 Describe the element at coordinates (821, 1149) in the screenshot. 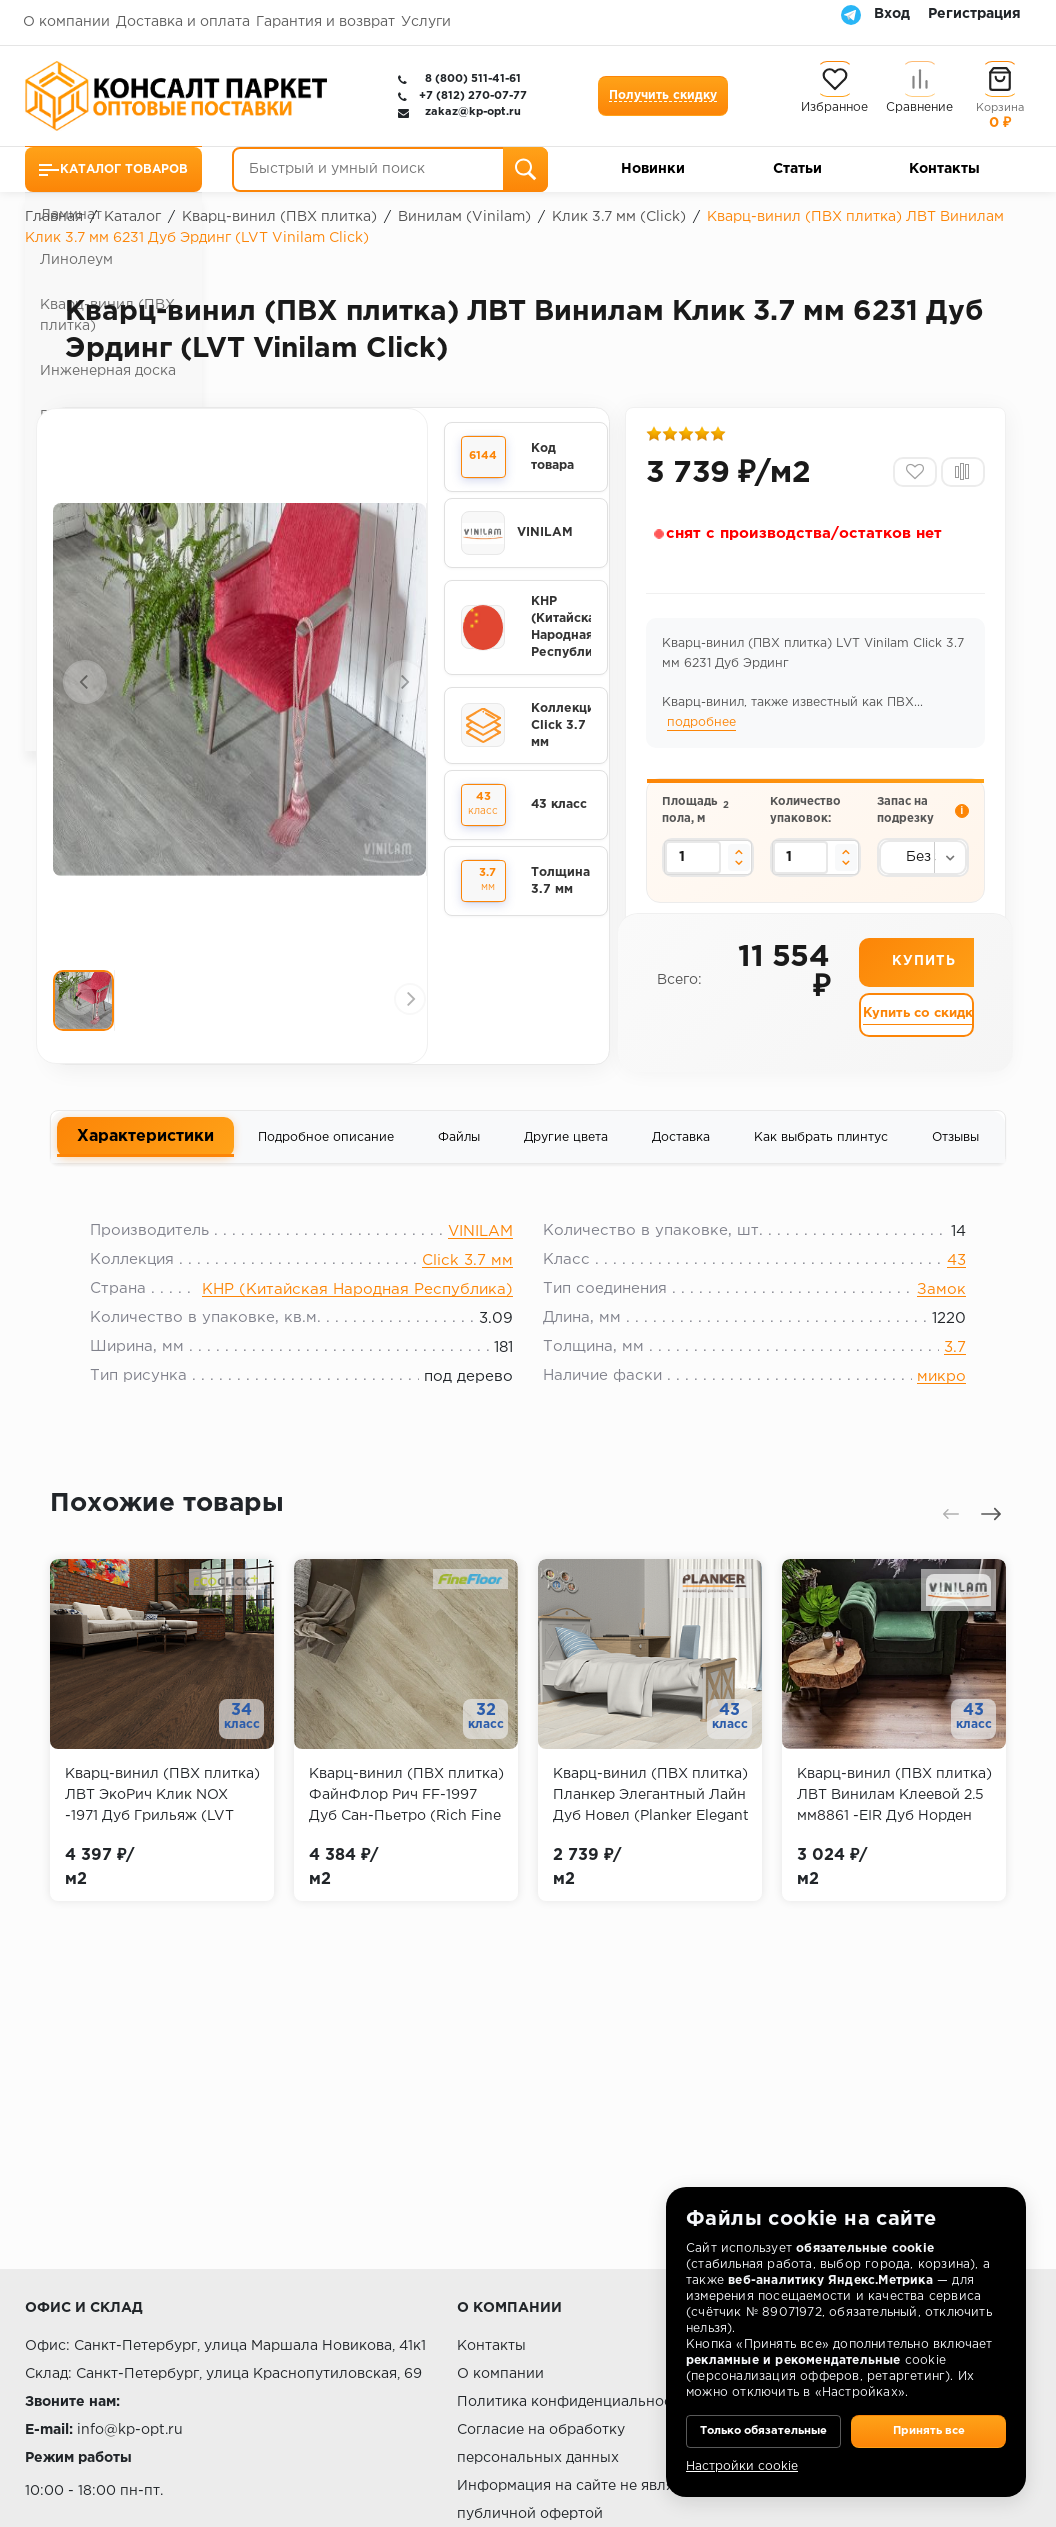

I see `Как выбрать плинтус [tab]` at that location.